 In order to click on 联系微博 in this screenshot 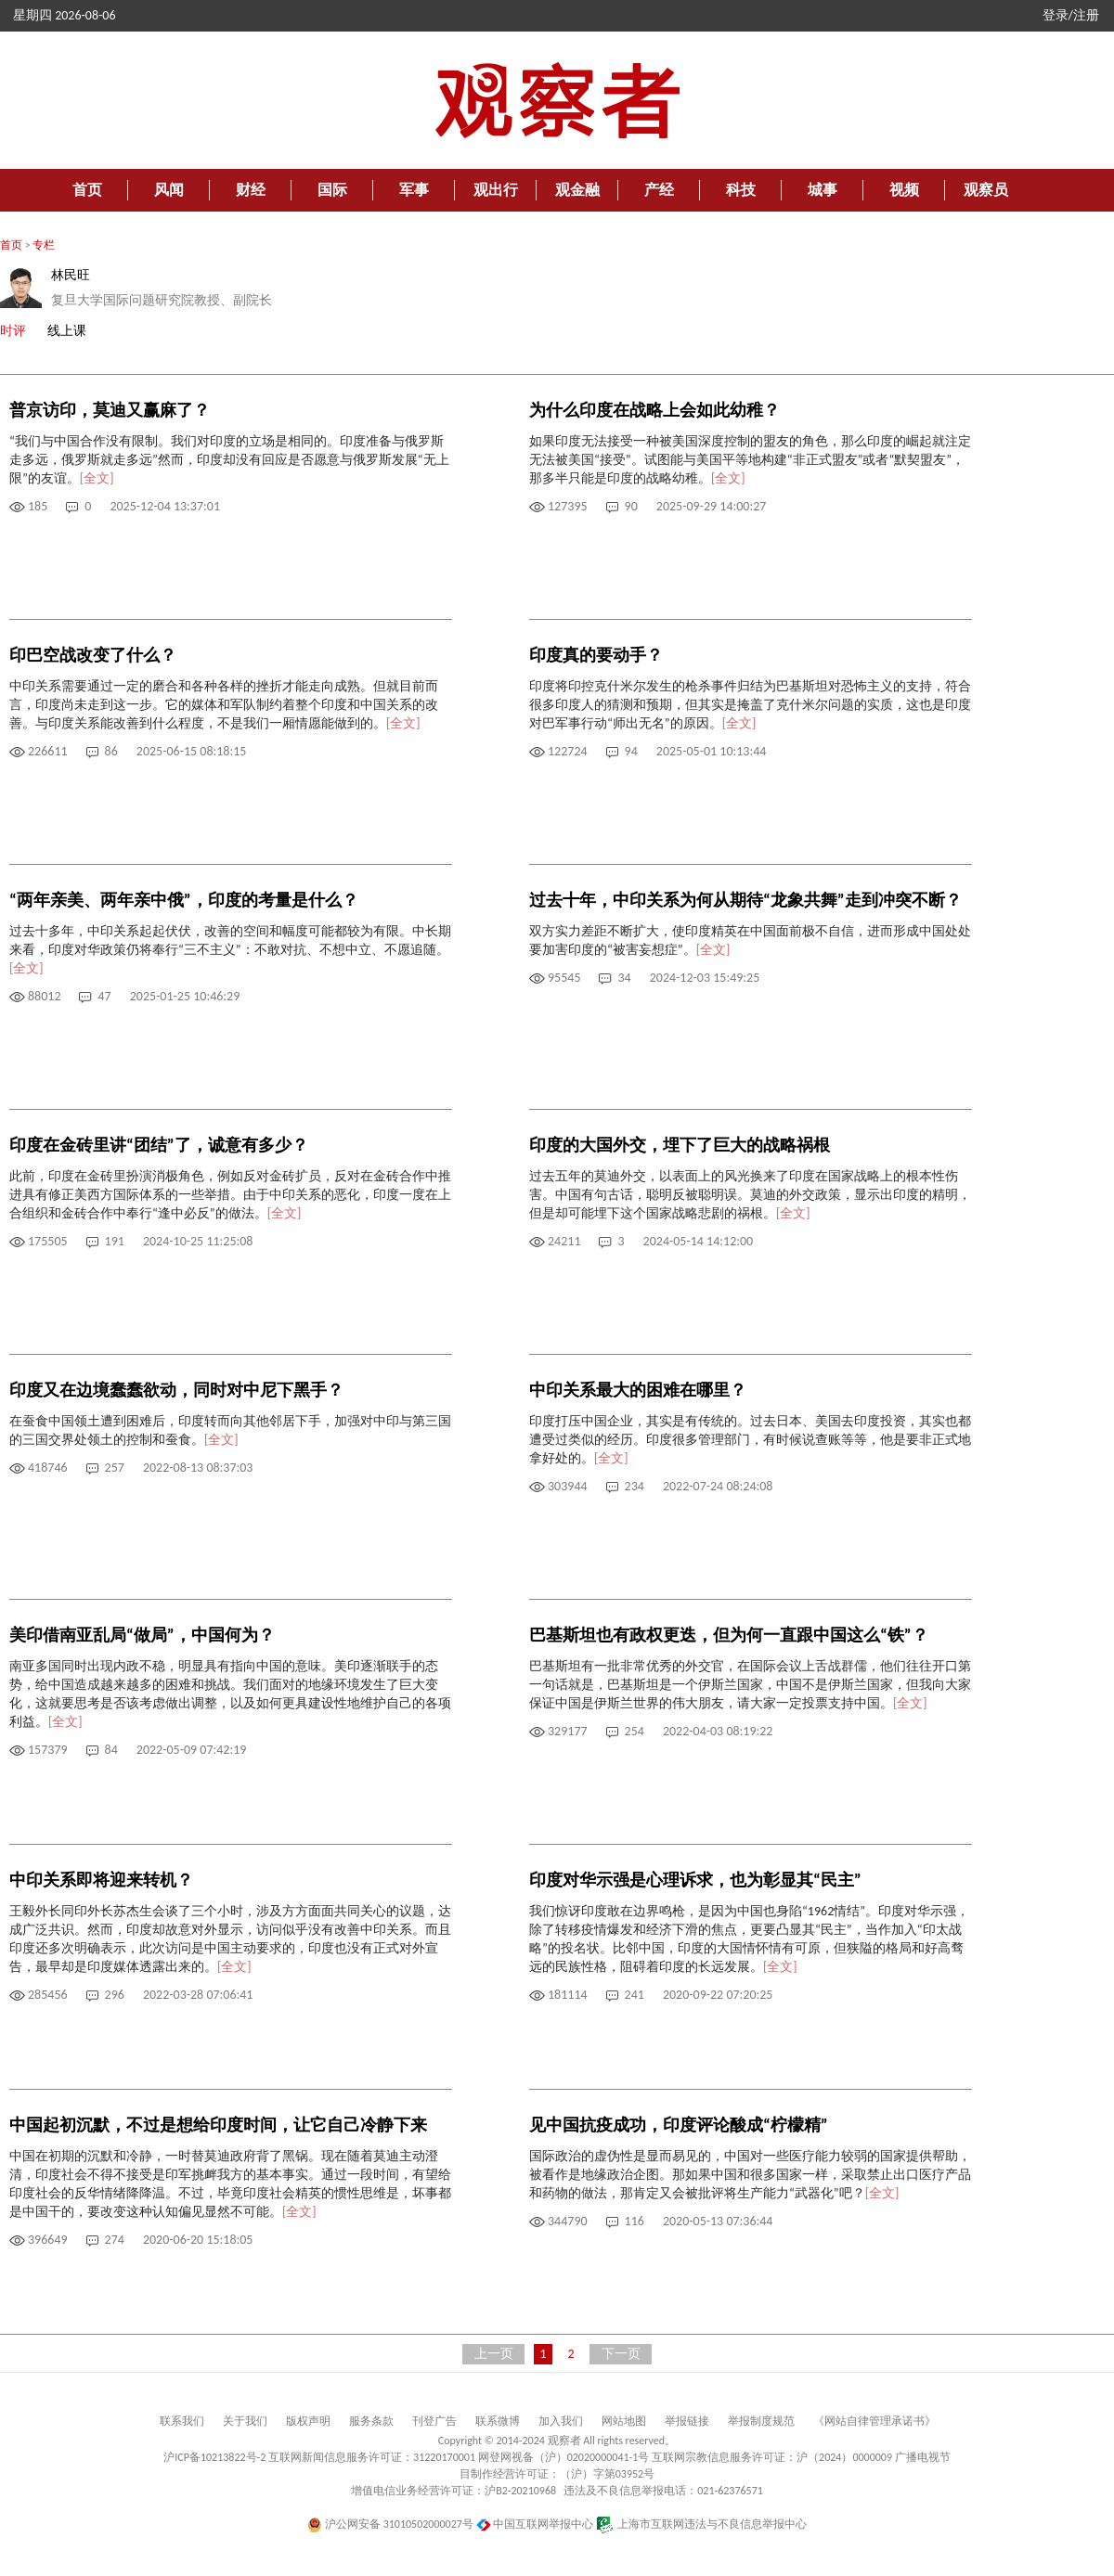, I will do `click(497, 2421)`.